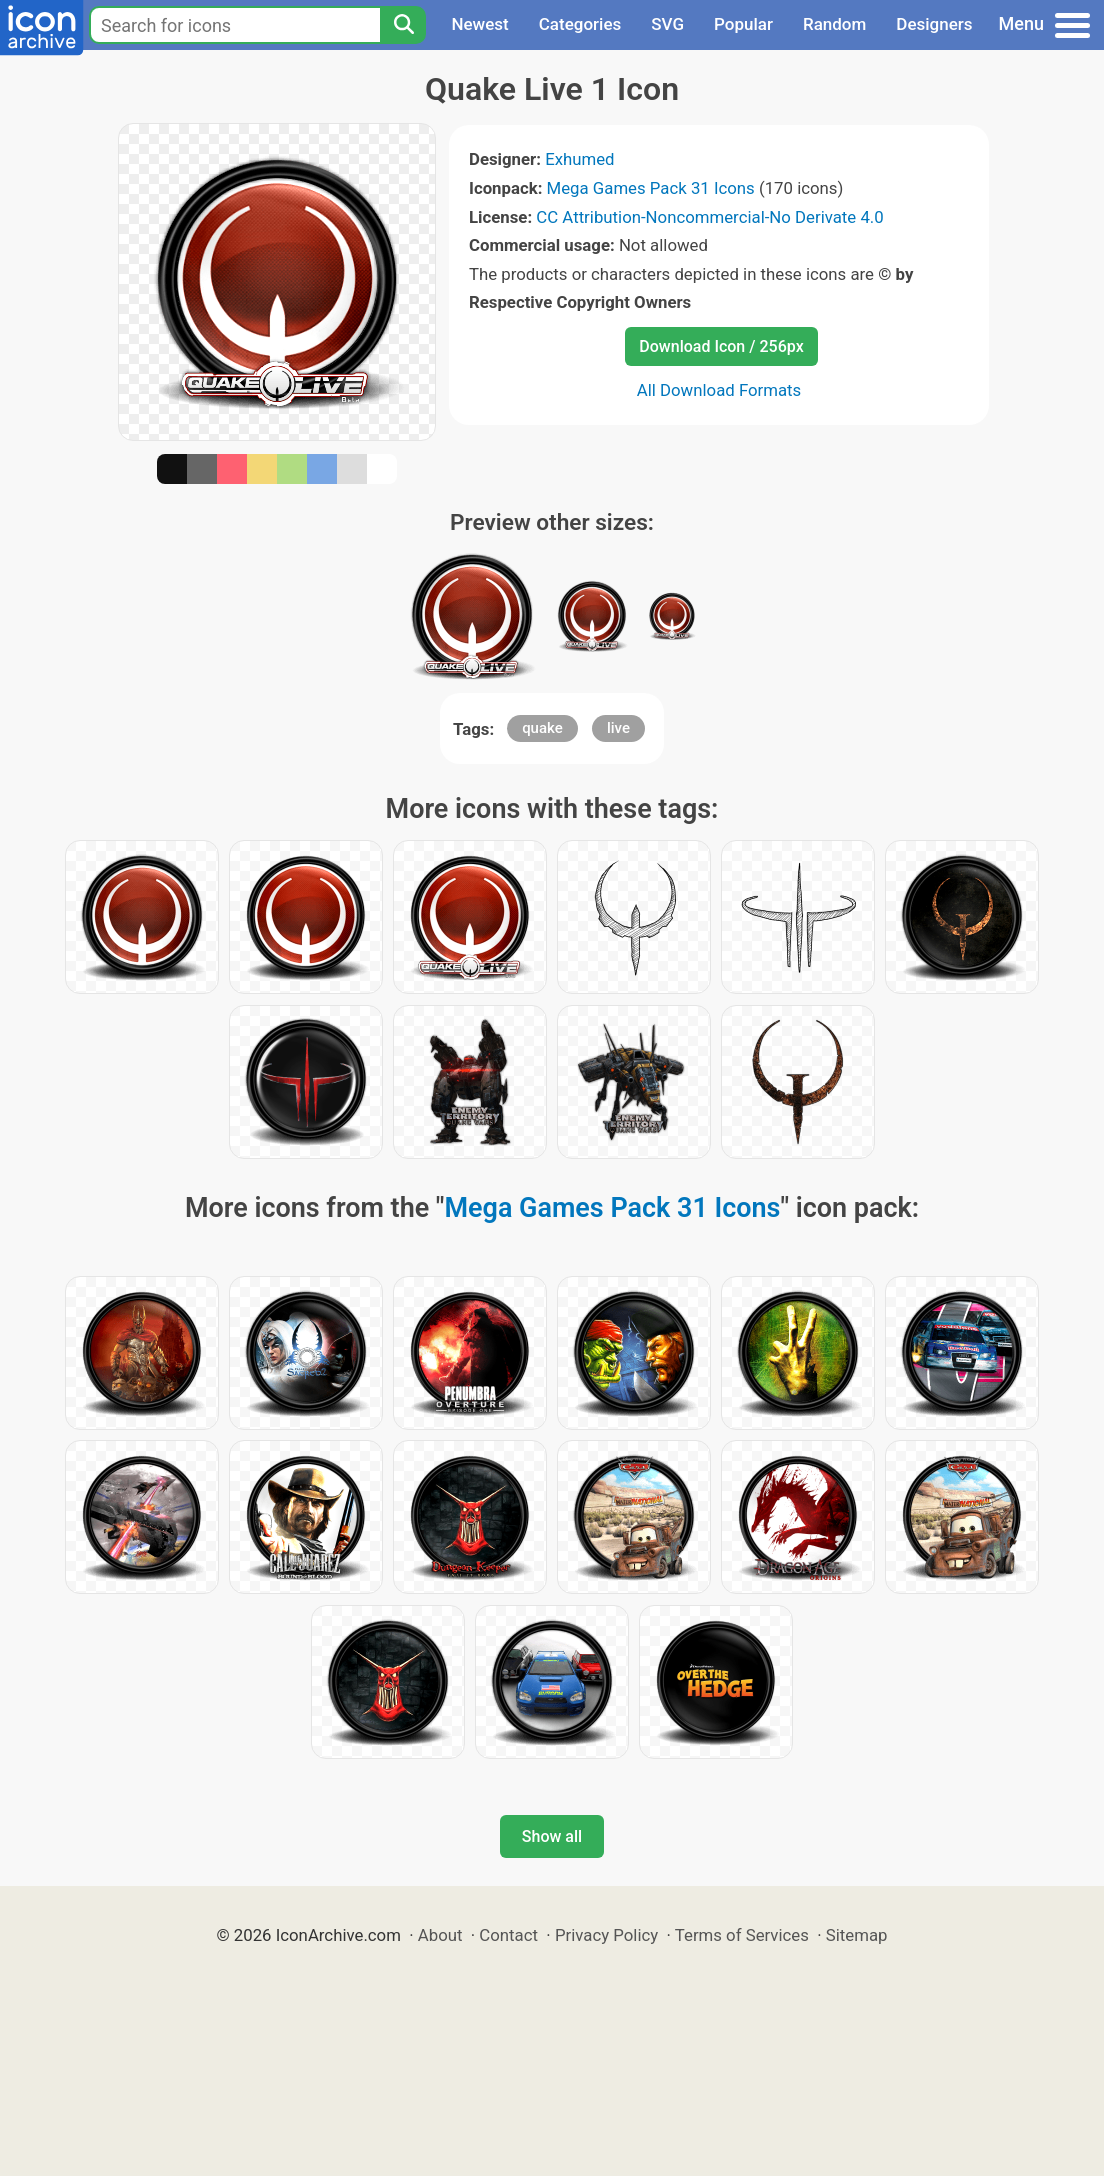  I want to click on About, so click(440, 1935).